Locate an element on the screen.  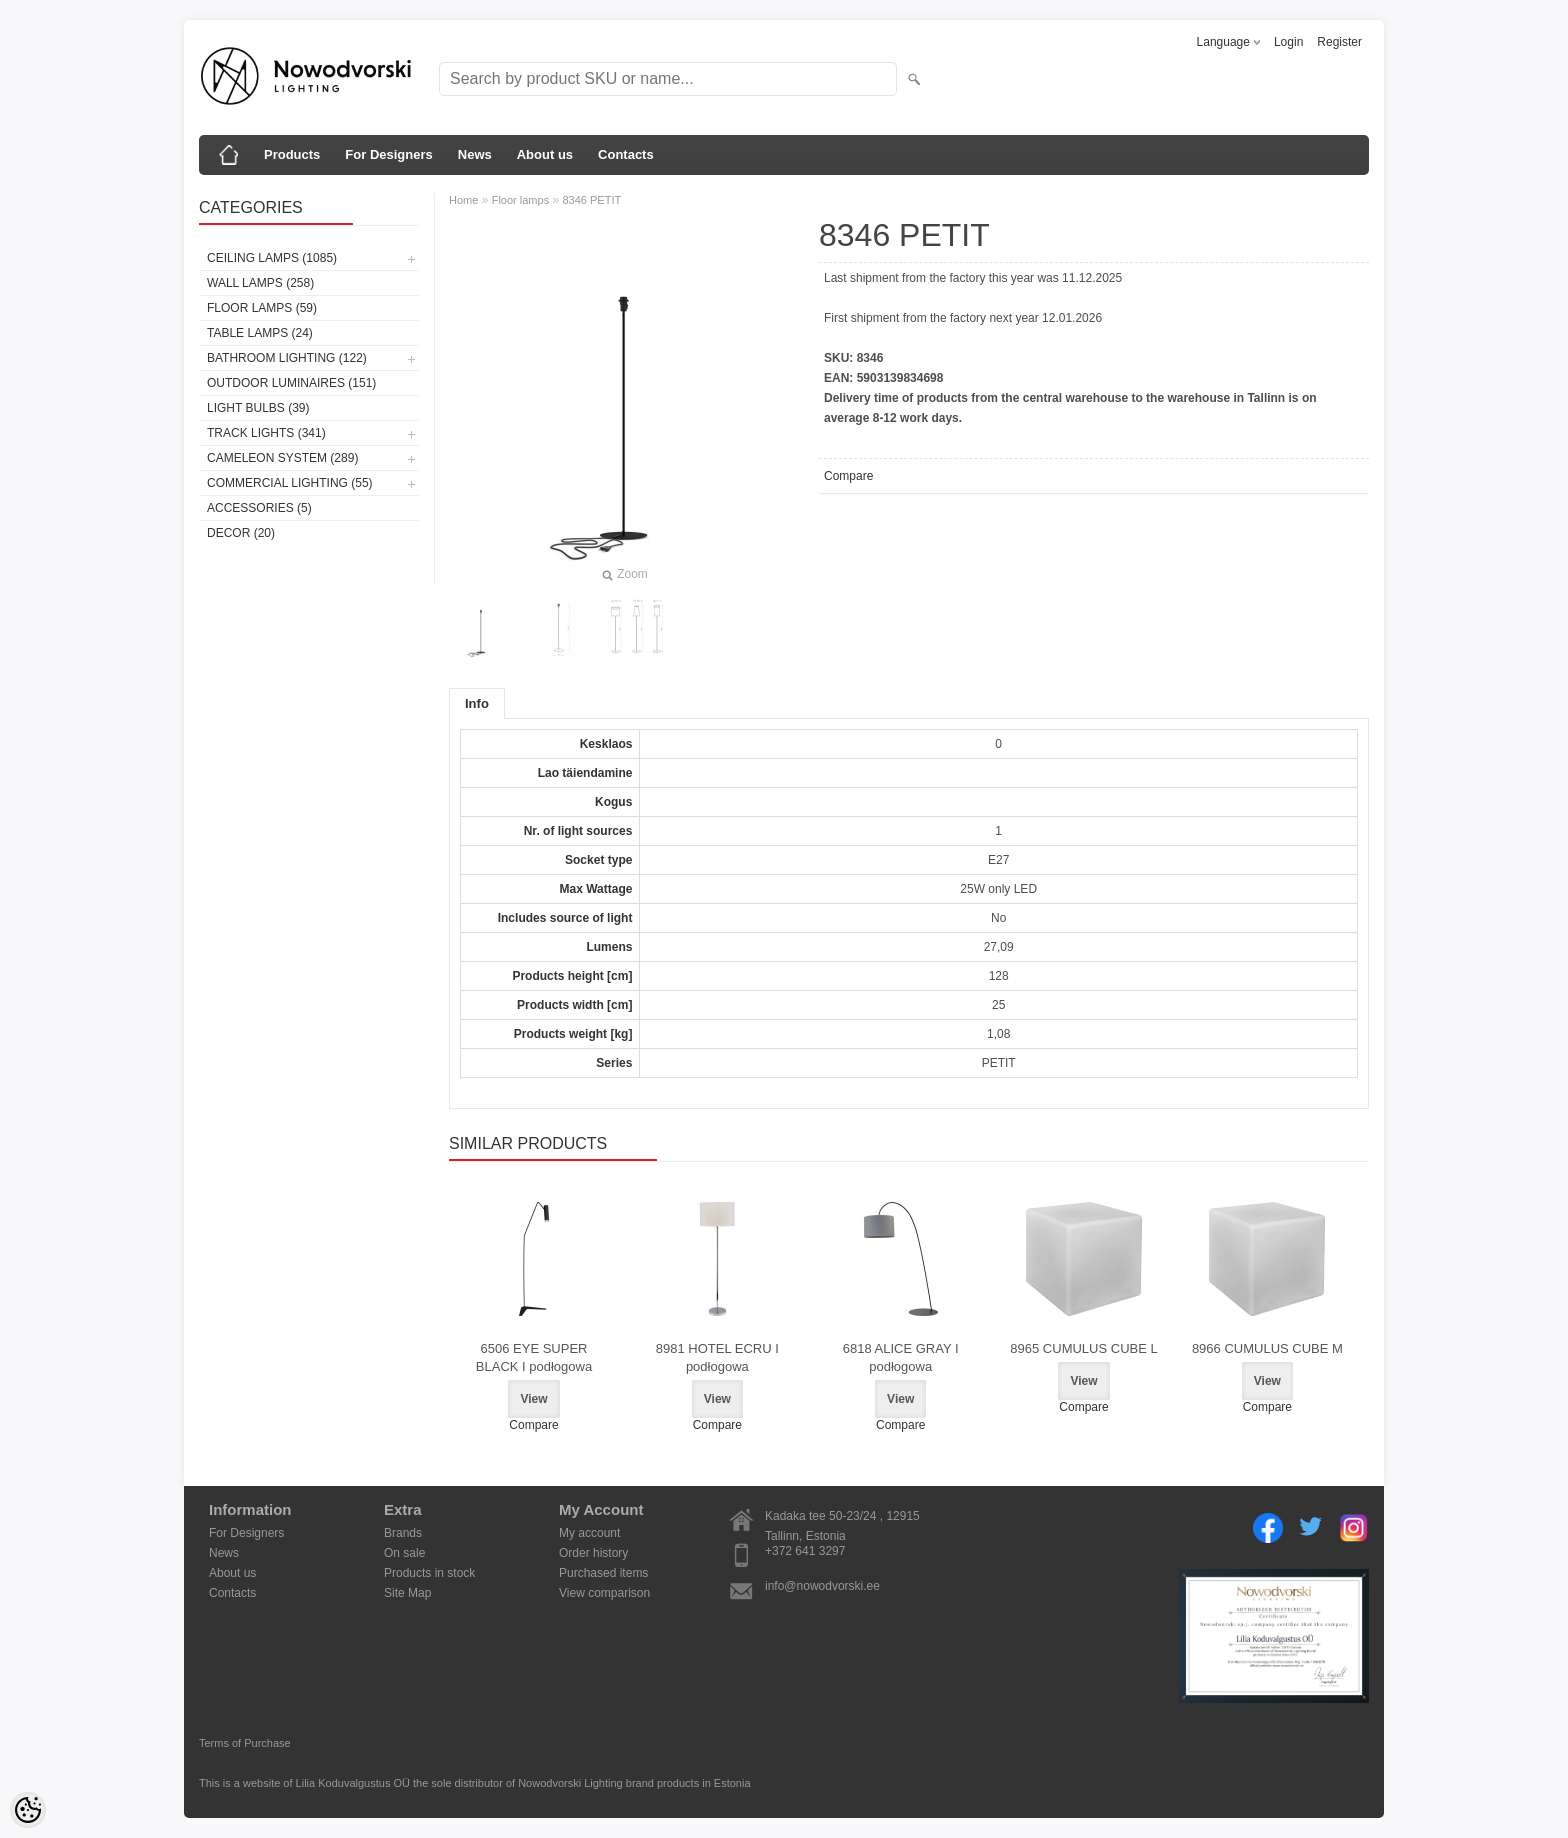
Light bulbs (39) is located at coordinates (258, 408).